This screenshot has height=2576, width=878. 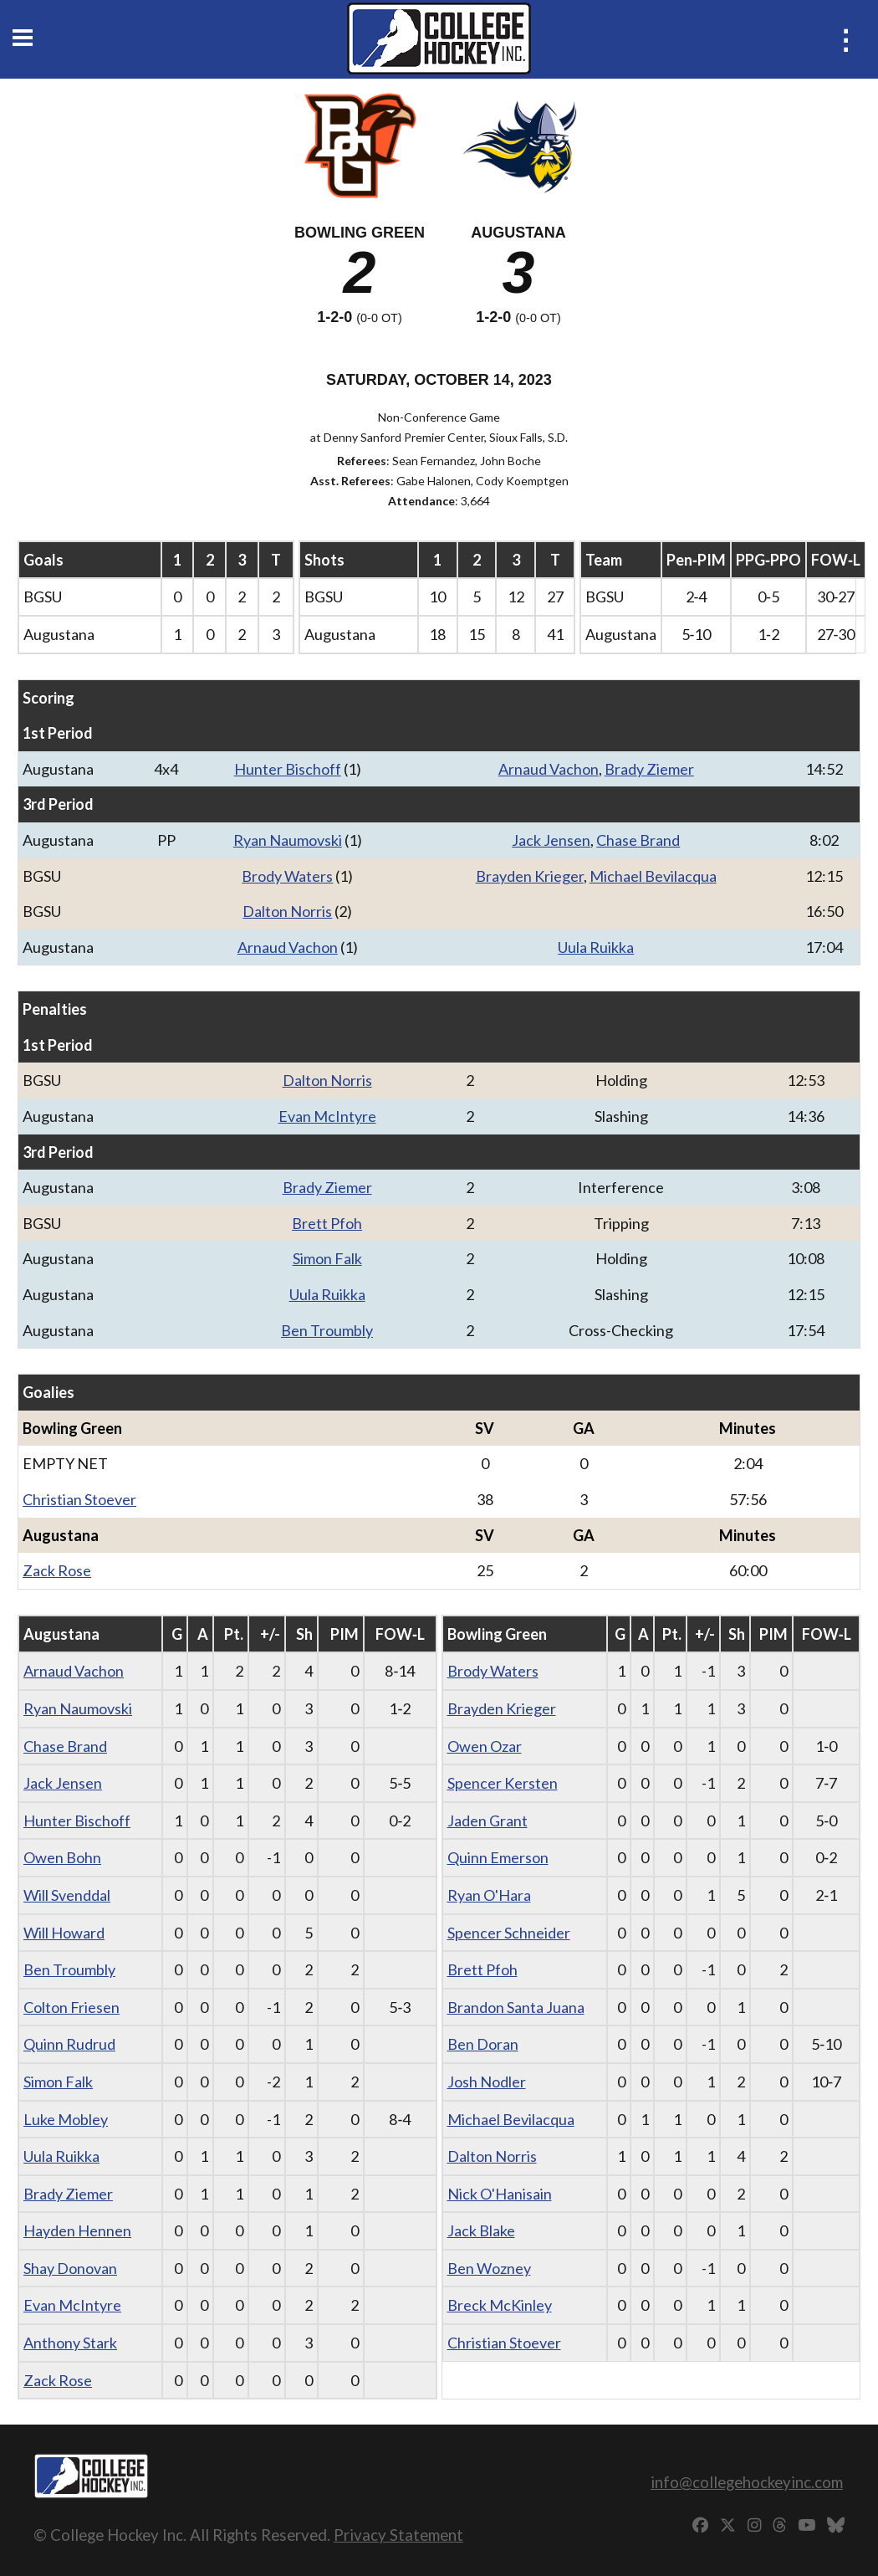 I want to click on Nick O'Hanisain, so click(x=499, y=2193).